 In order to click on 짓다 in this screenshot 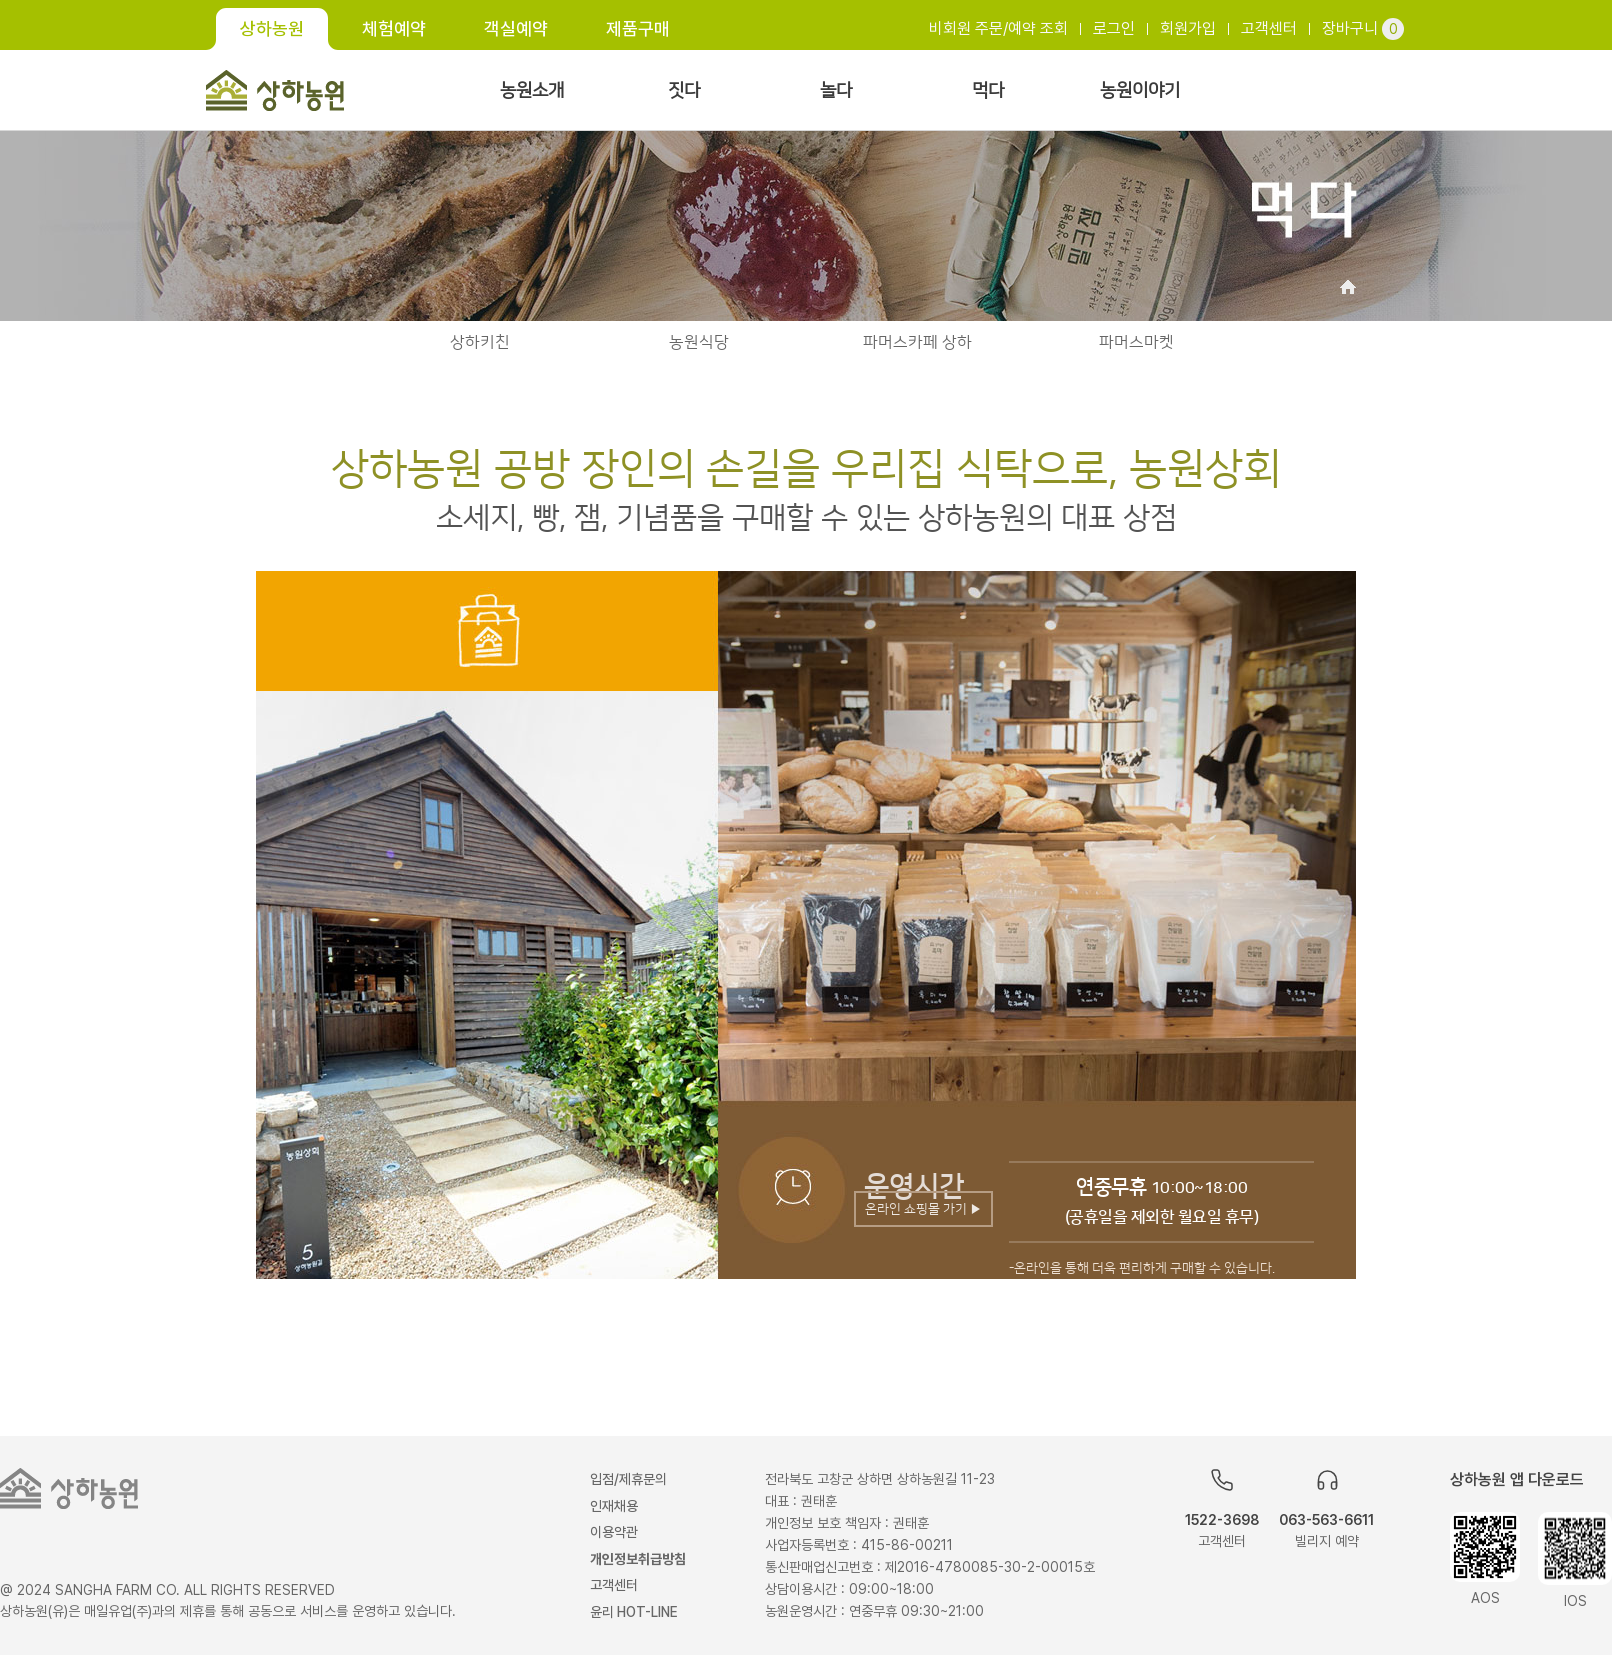, I will do `click(684, 91)`.